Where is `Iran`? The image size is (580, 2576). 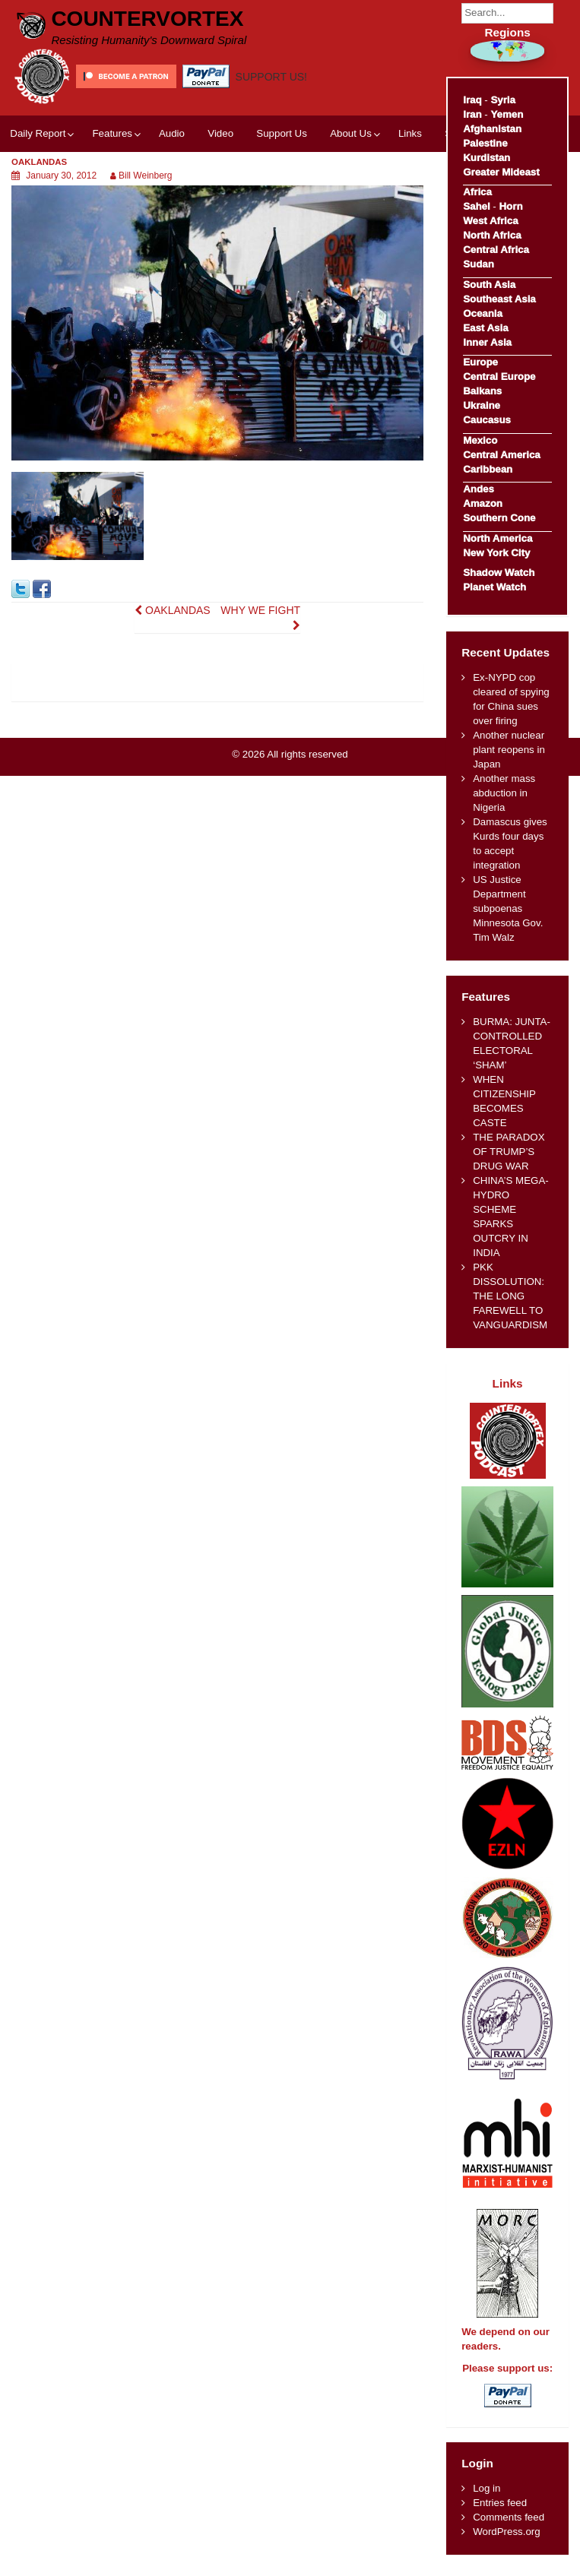 Iran is located at coordinates (472, 114).